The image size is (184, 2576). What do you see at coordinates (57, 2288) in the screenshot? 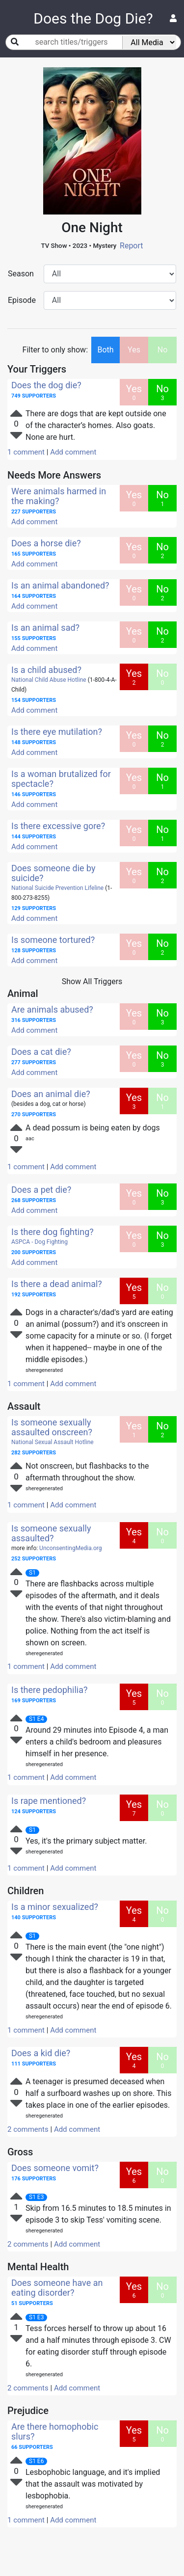
I see `Does someone have an eating disorder?` at bounding box center [57, 2288].